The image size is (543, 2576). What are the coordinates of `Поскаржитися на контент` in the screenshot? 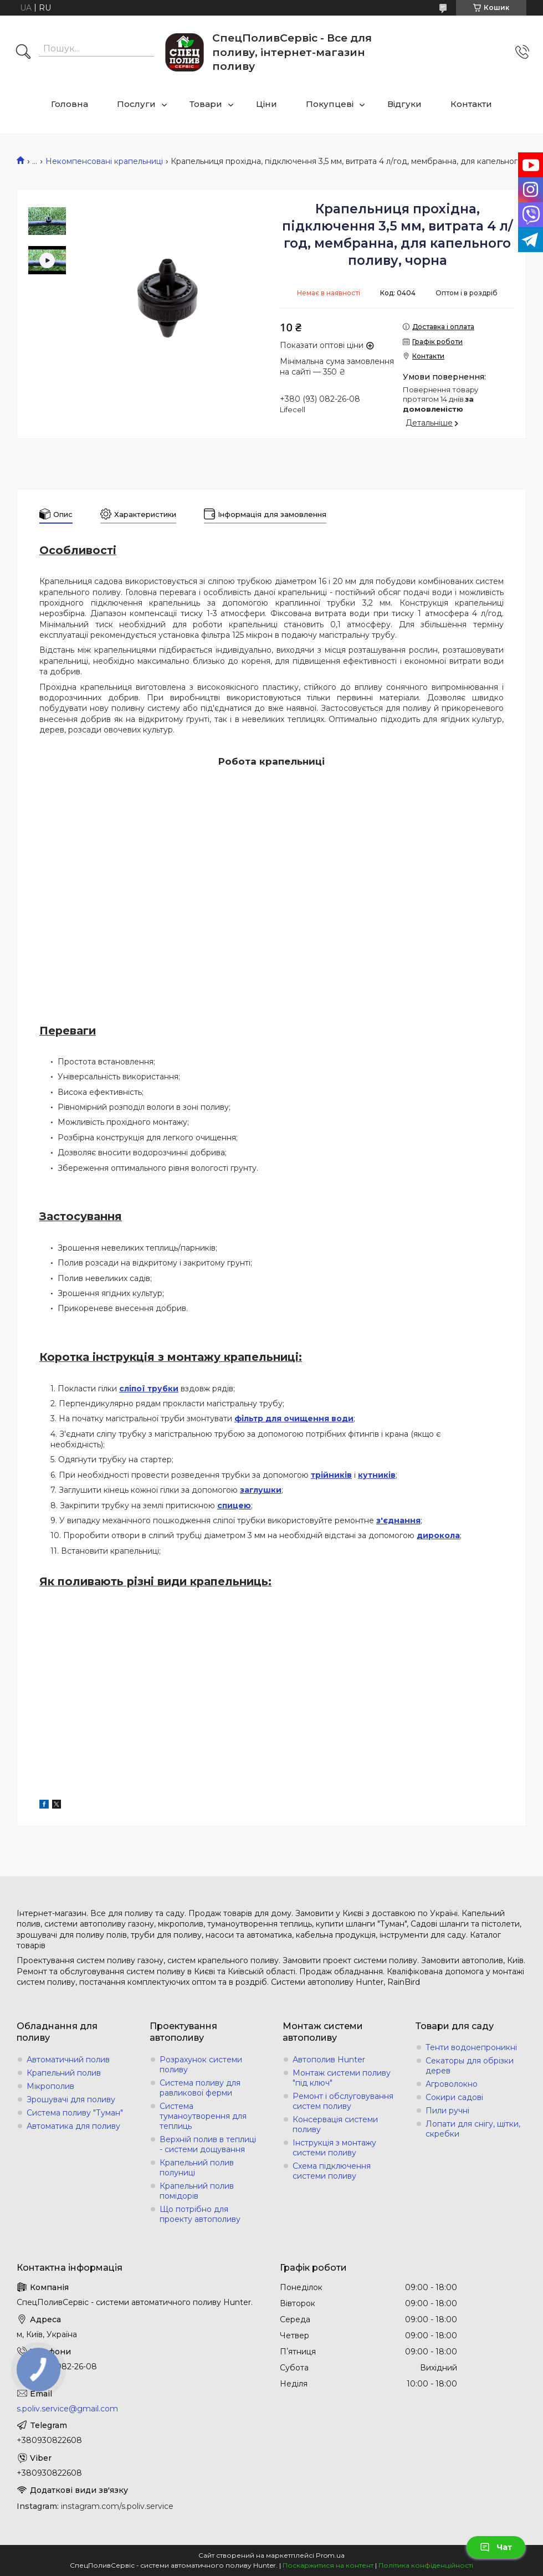 It's located at (328, 2565).